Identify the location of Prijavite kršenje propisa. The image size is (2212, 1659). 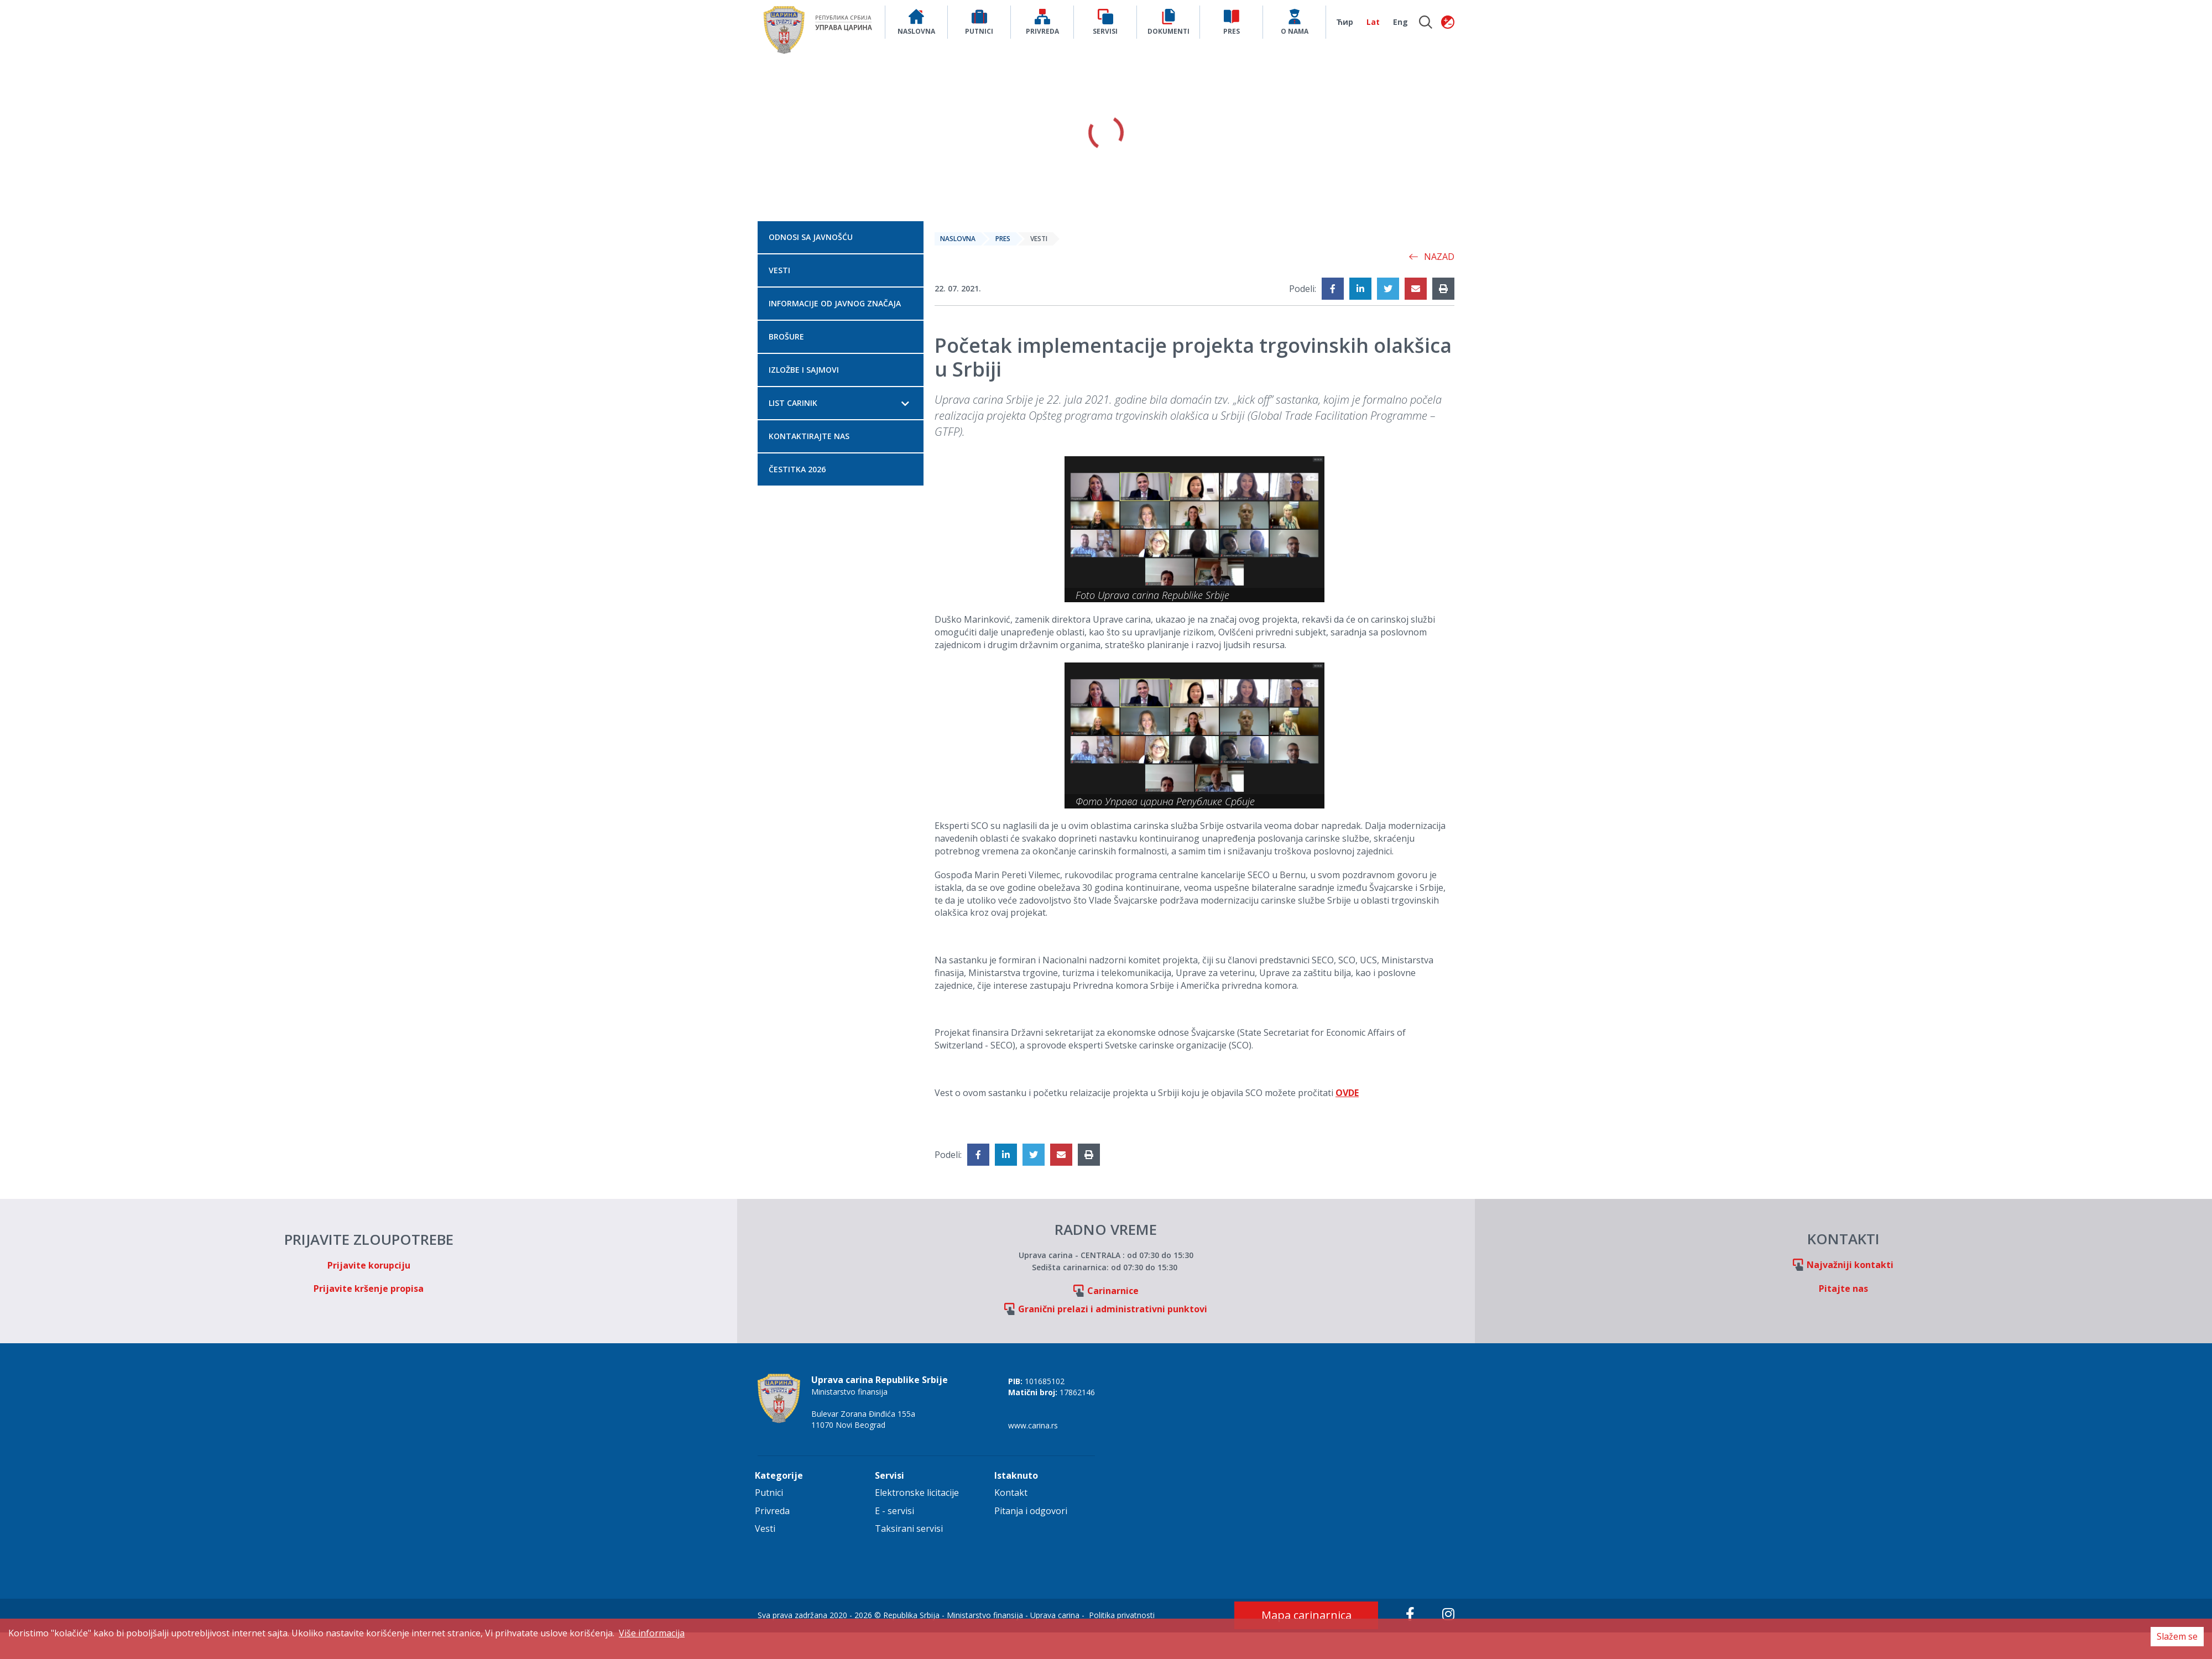
(369, 1288).